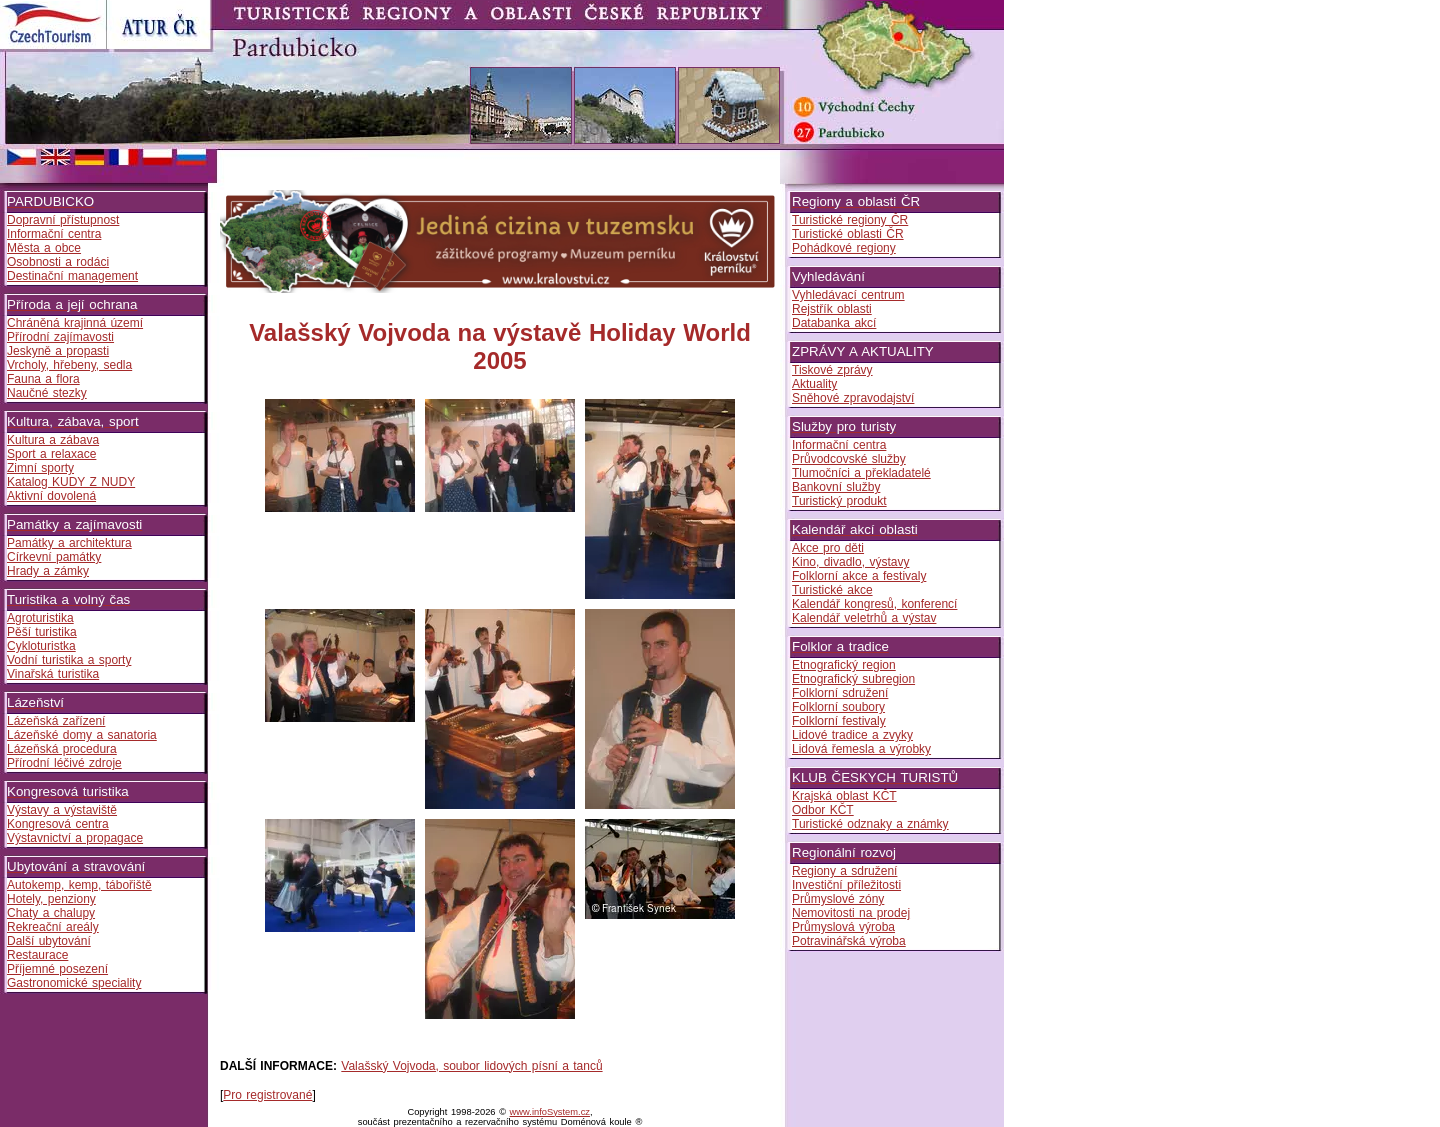 The width and height of the screenshot is (1440, 1127). Describe the element at coordinates (838, 707) in the screenshot. I see `Folklorní soubory` at that location.